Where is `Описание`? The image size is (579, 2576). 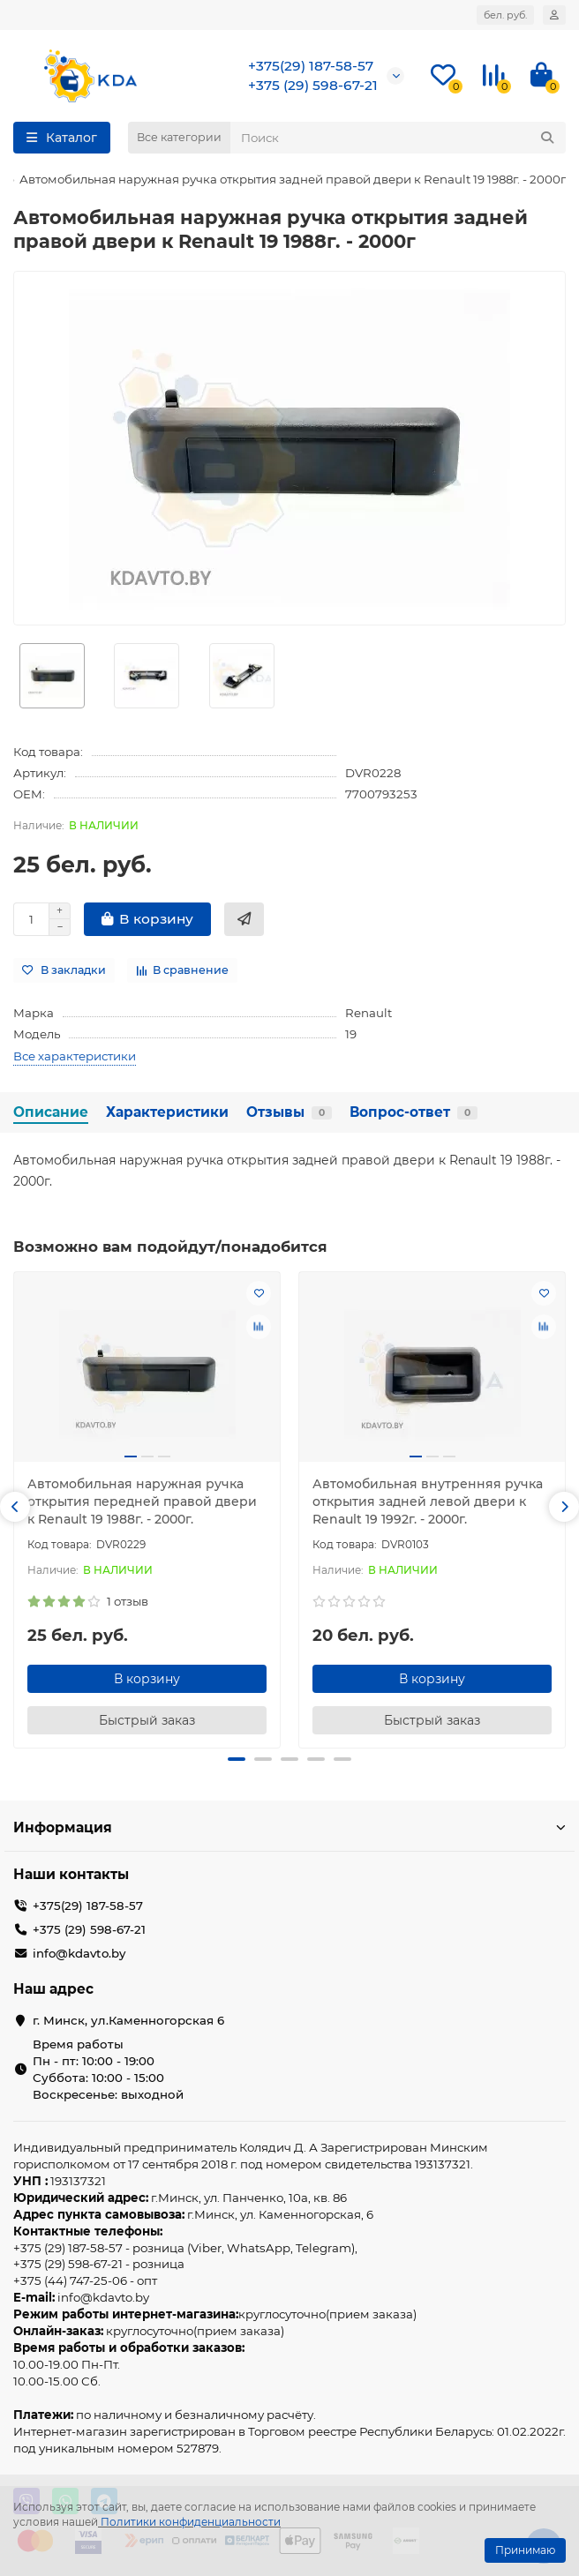 Описание is located at coordinates (50, 1112).